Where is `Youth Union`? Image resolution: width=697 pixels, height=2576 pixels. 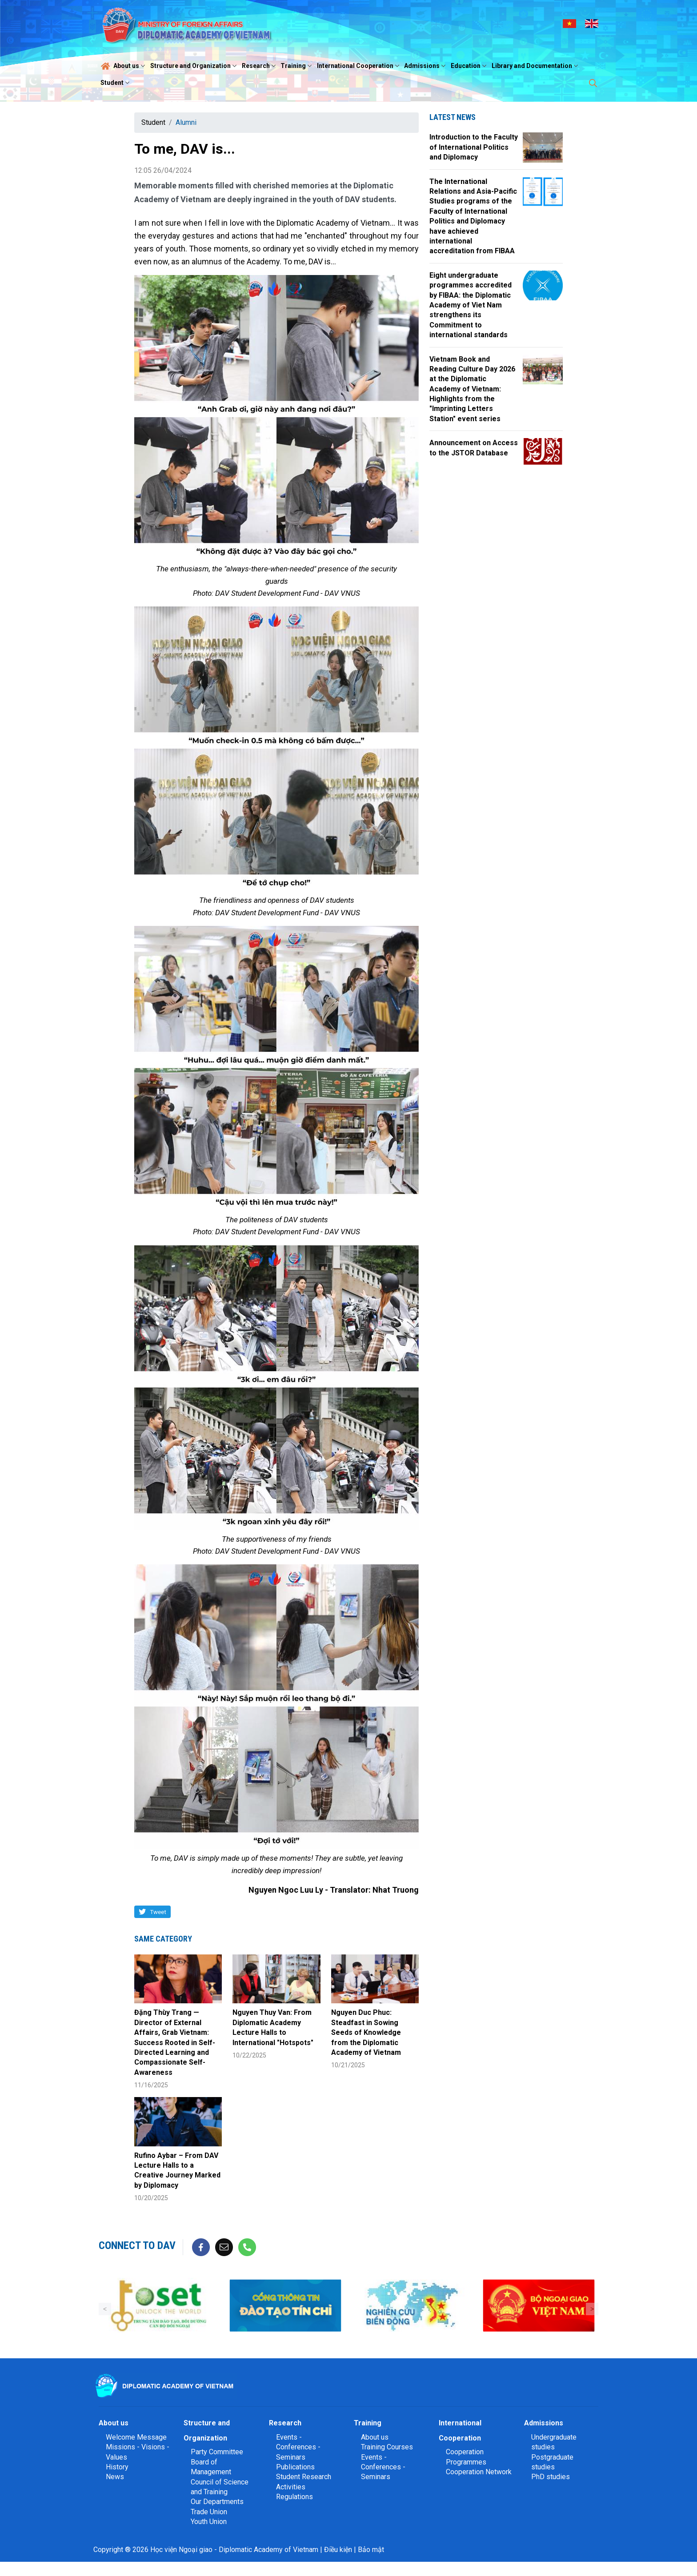 Youth Union is located at coordinates (209, 2521).